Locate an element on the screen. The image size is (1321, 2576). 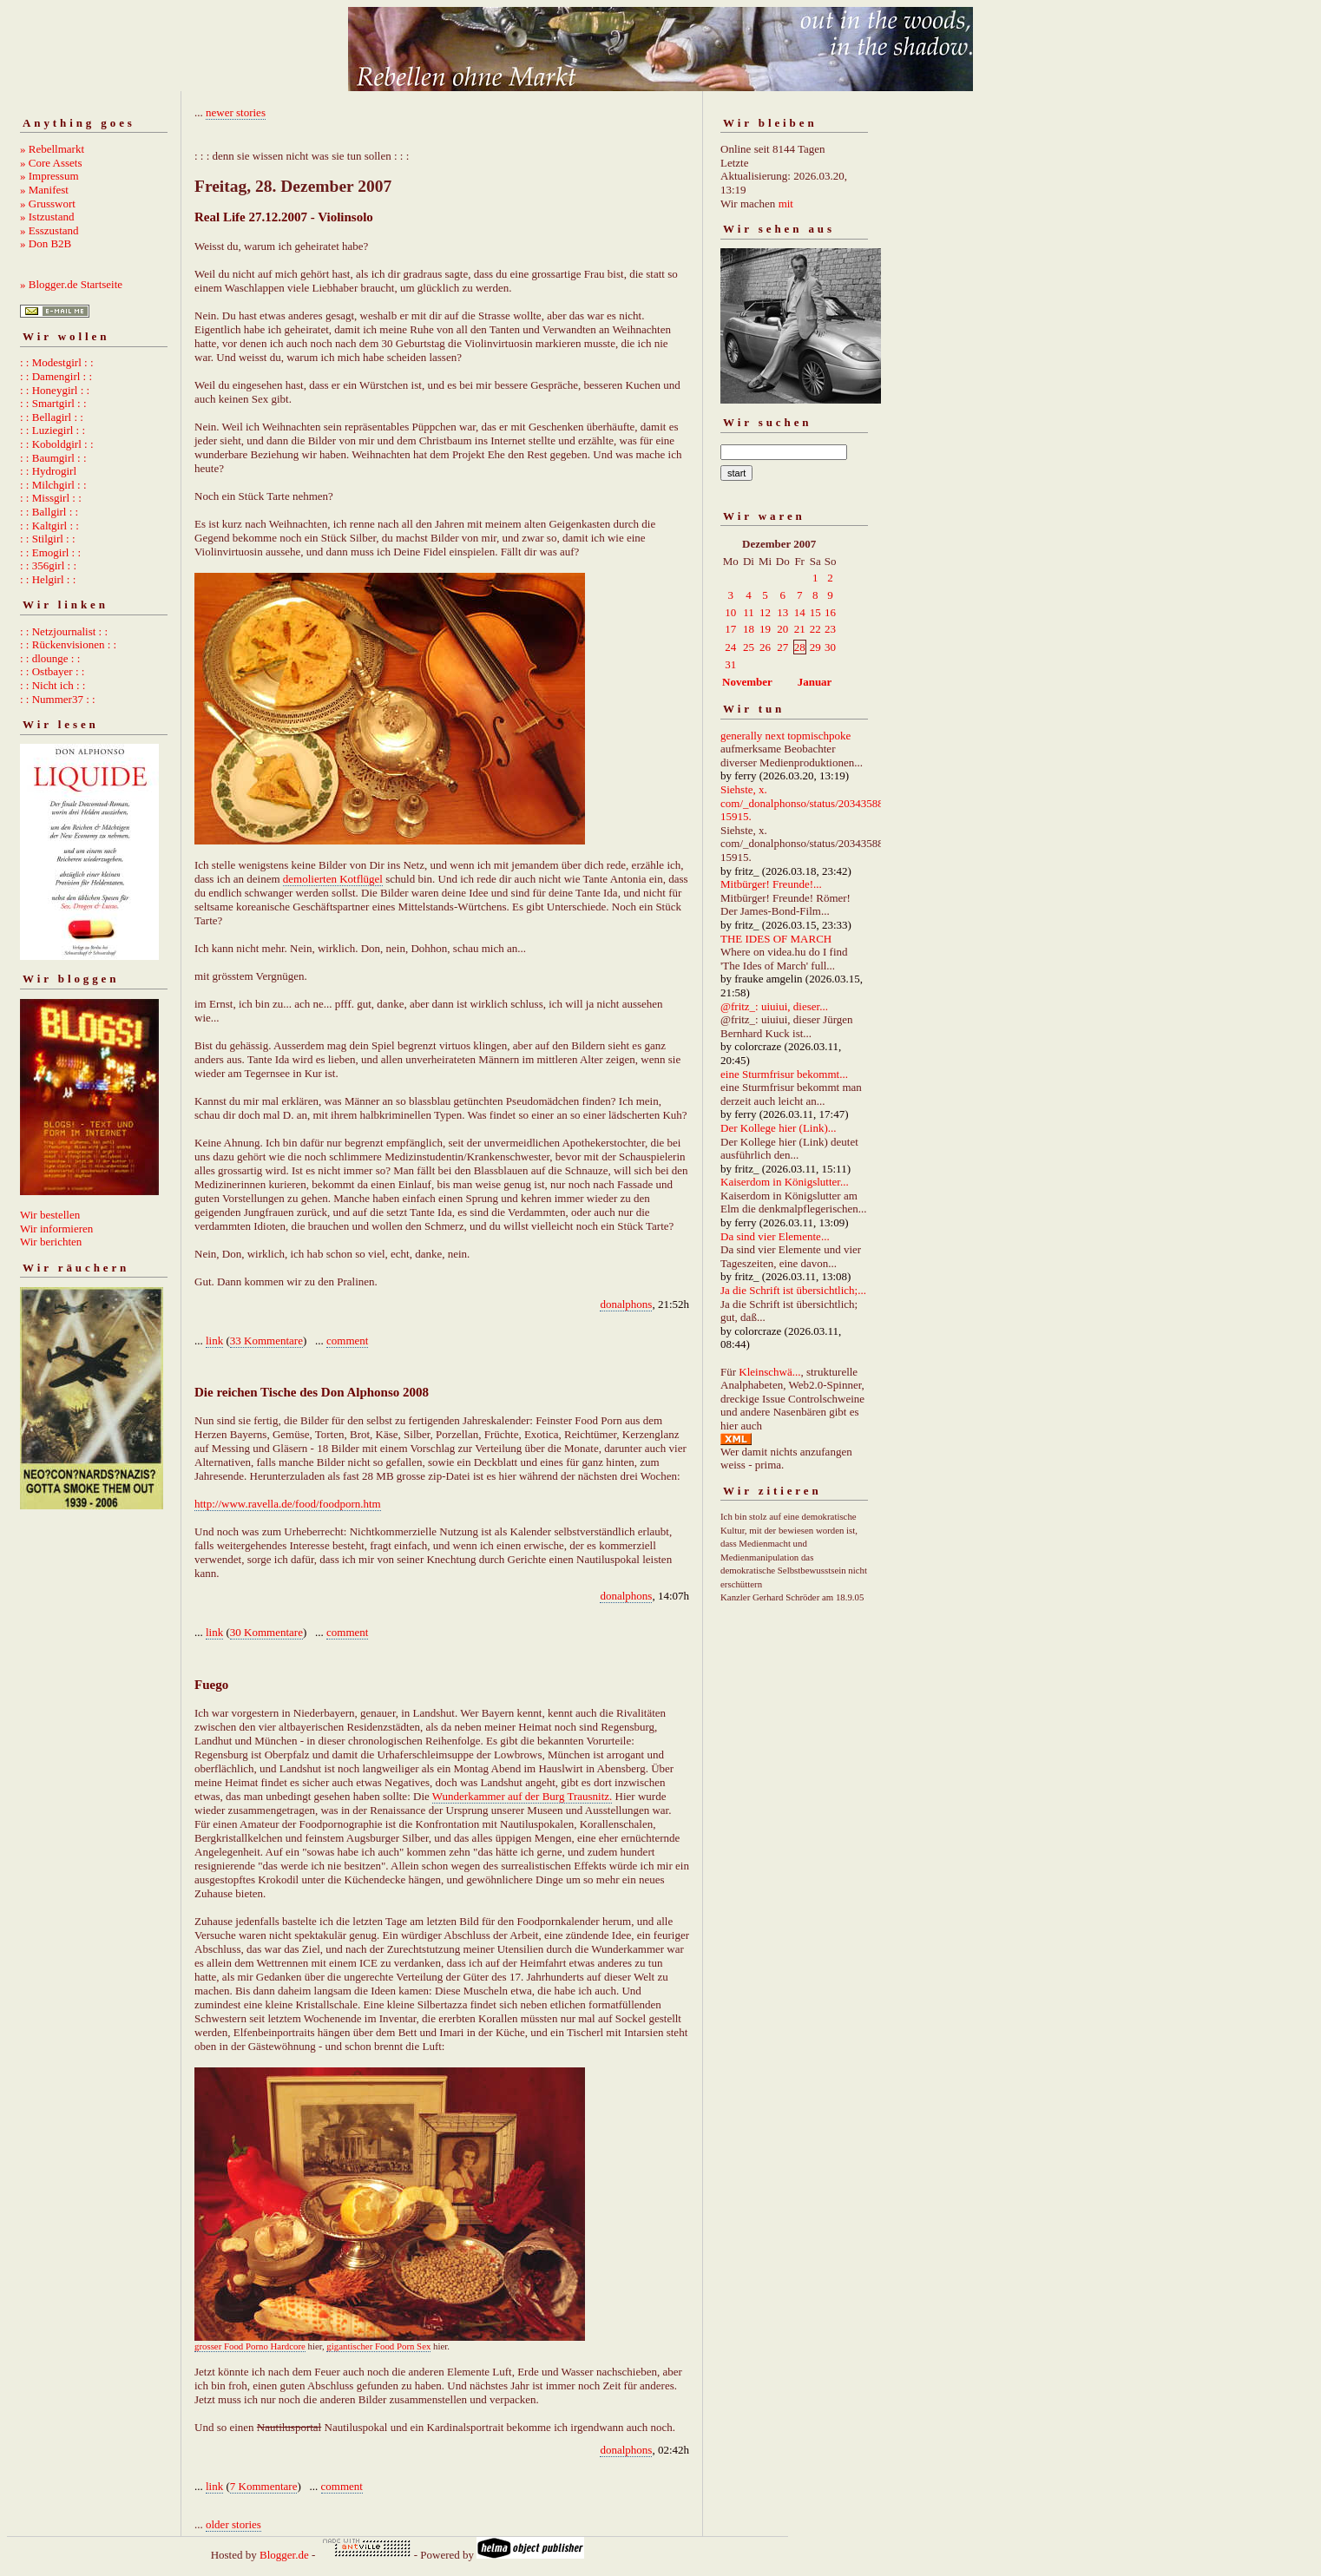
30 is located at coordinates (830, 647).